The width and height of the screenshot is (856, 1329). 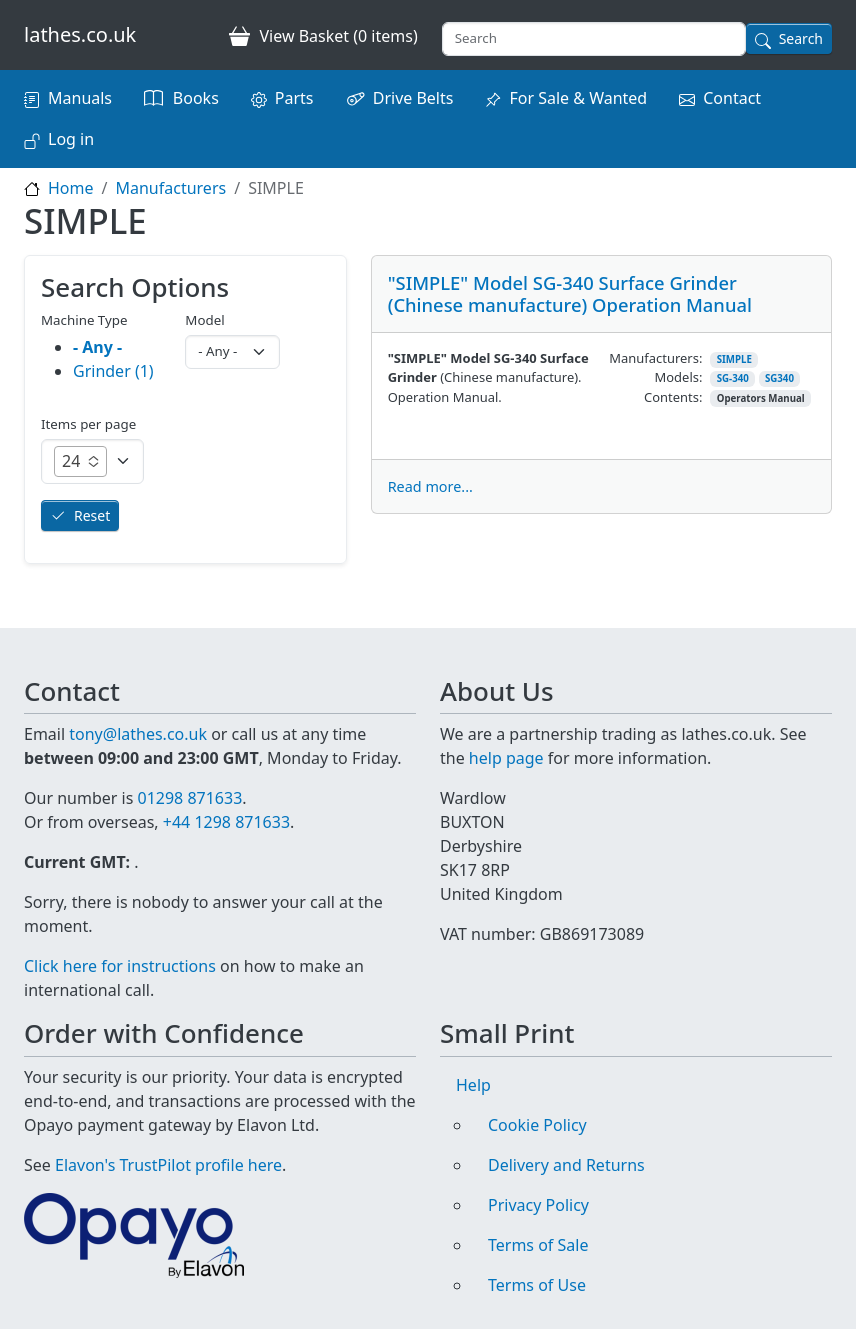 I want to click on Manufacturers, so click(x=170, y=188).